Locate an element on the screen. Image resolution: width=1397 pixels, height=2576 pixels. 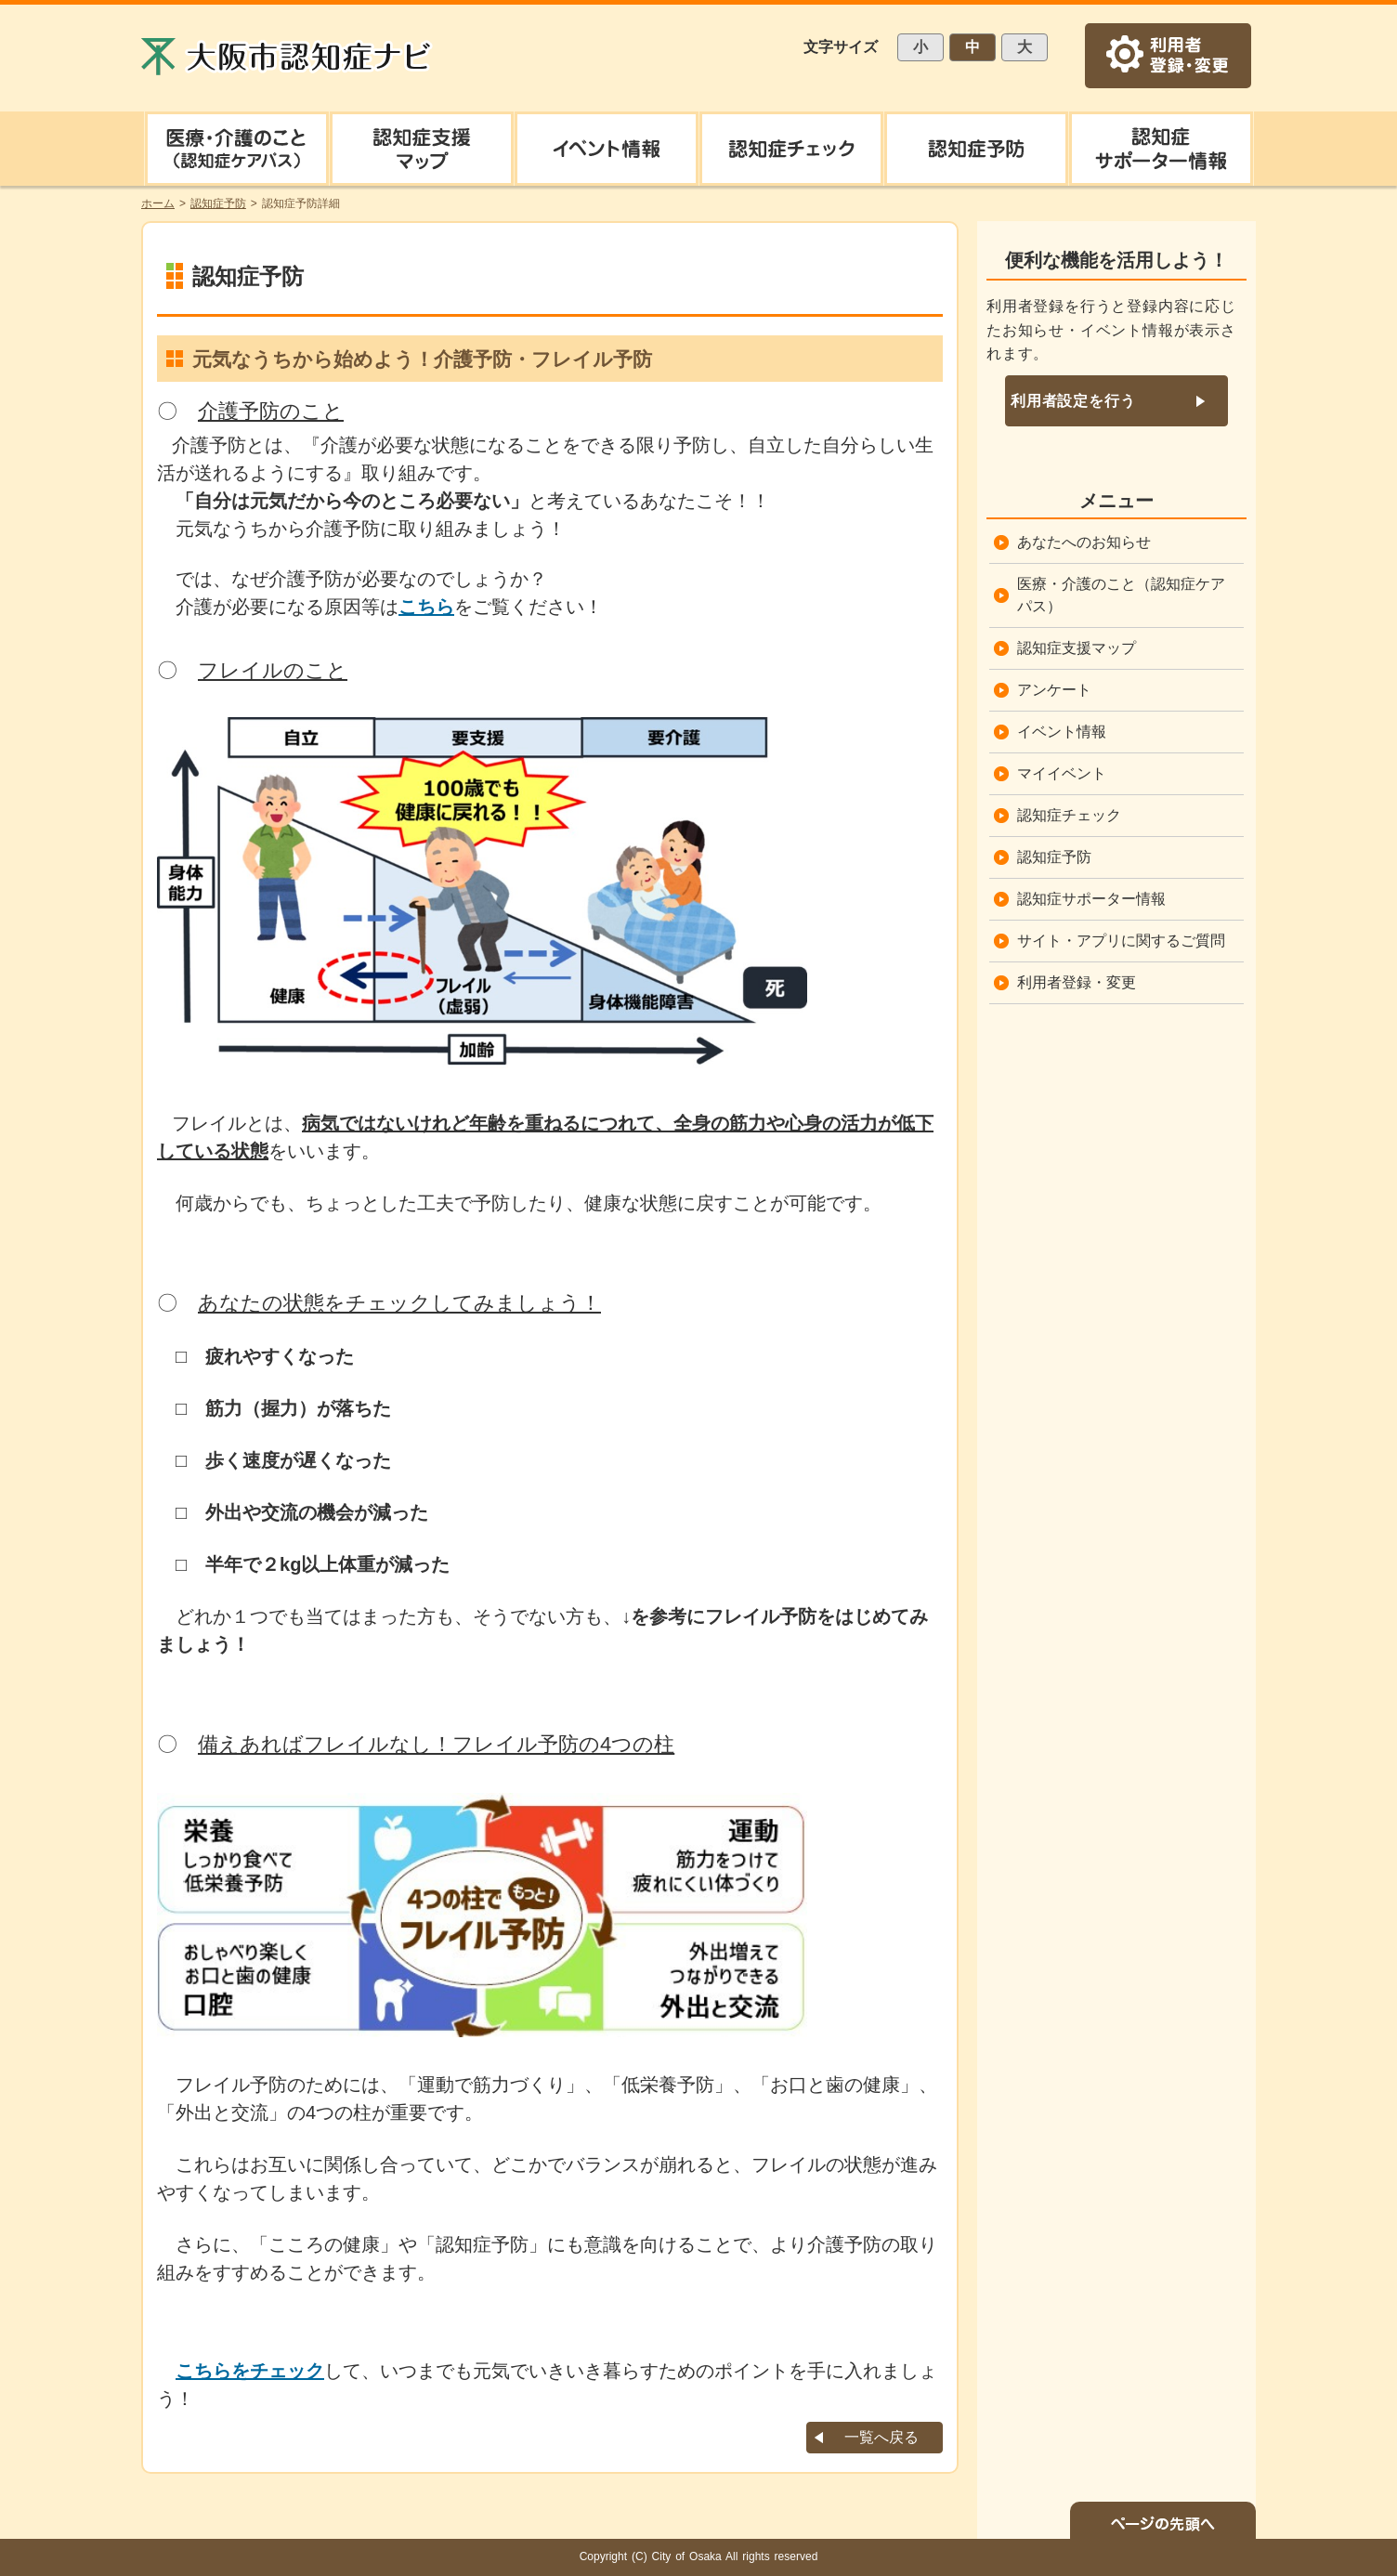
一覧へ戻る is located at coordinates (881, 2437).